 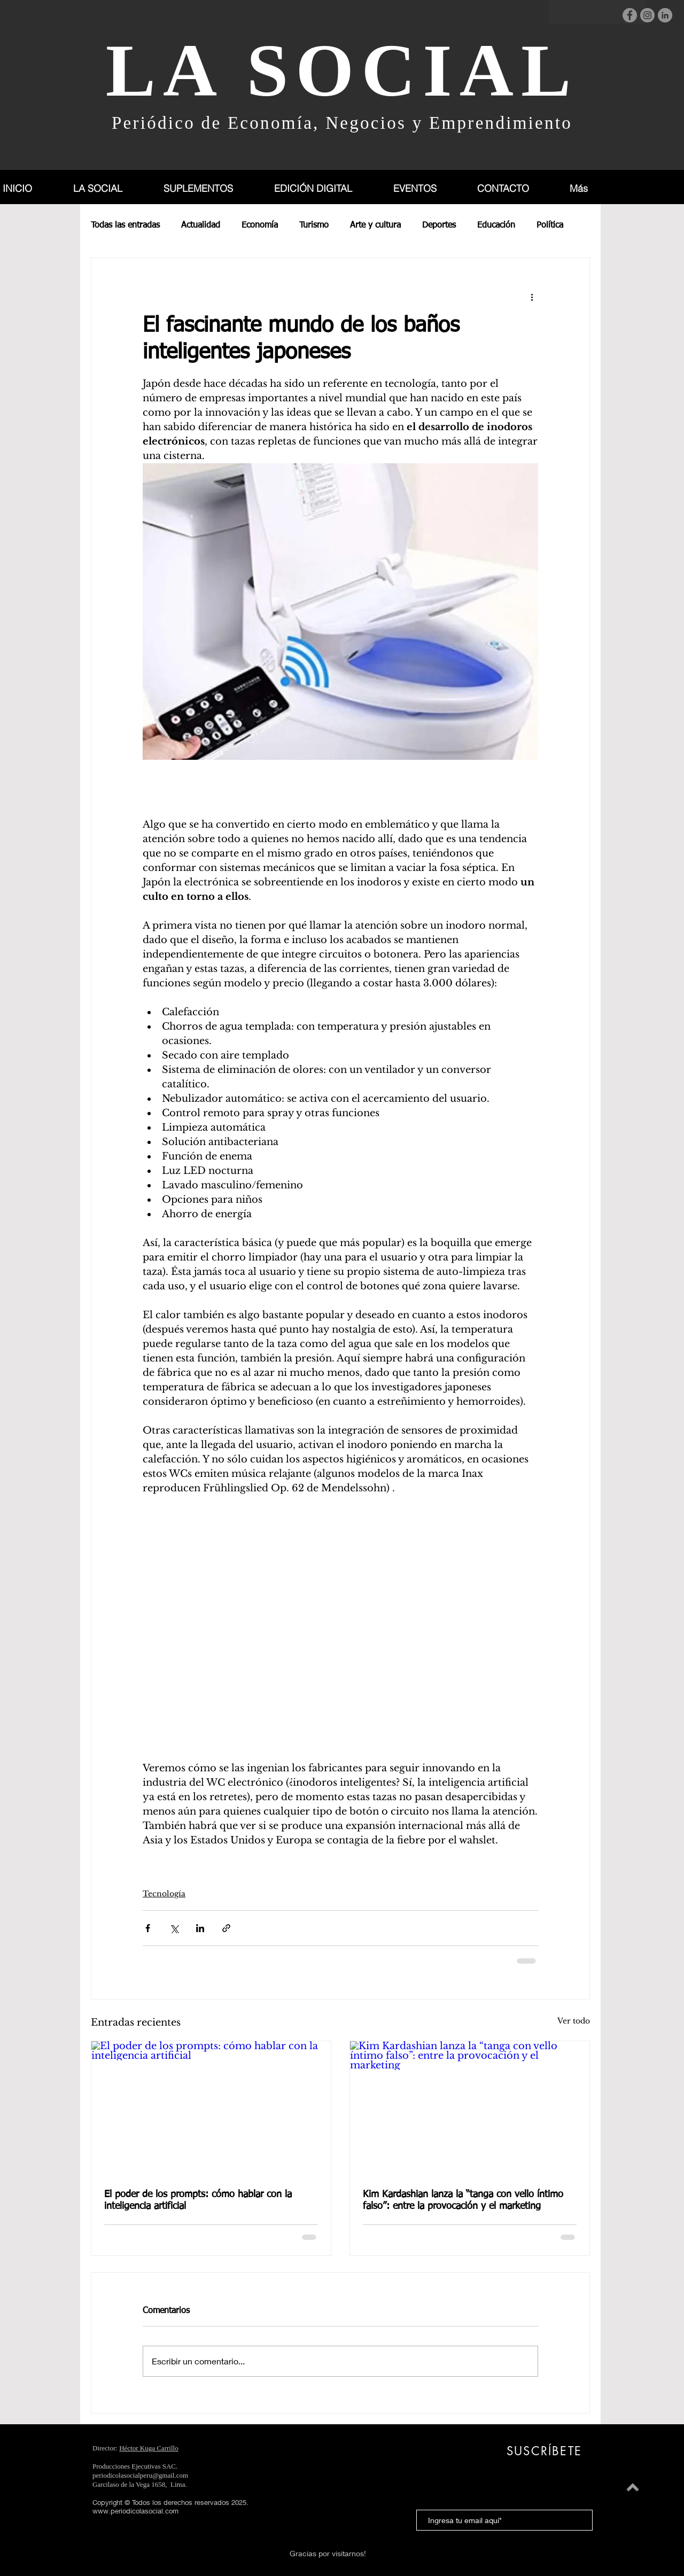 I want to click on Turismo, so click(x=314, y=225).